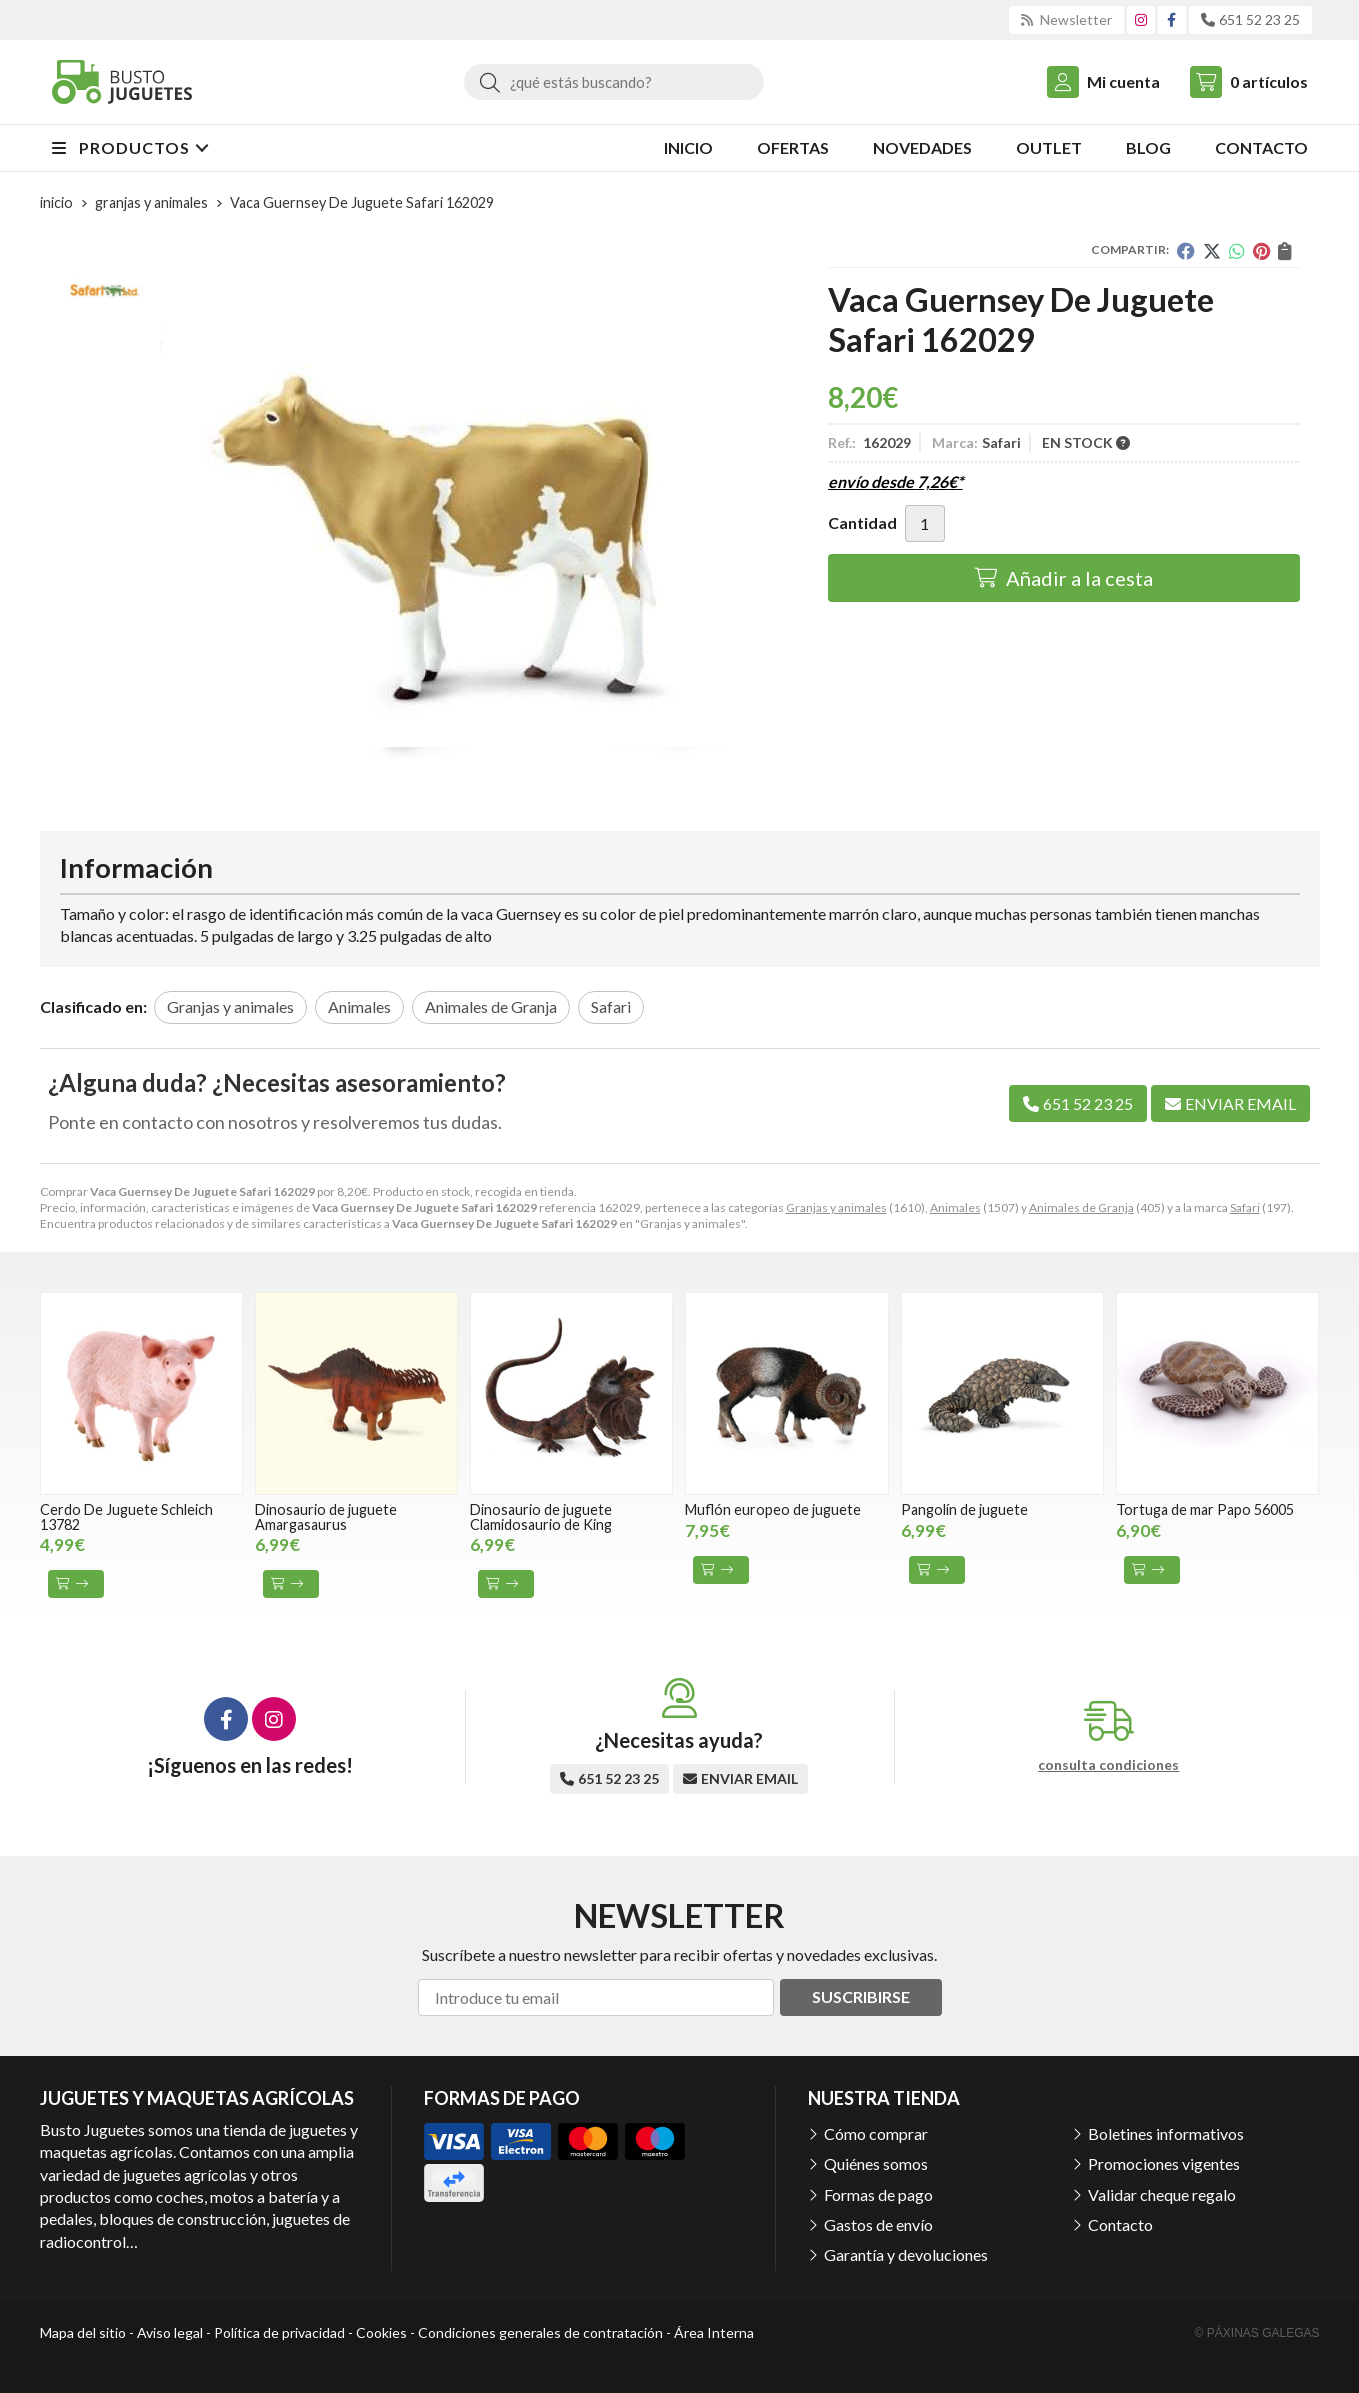 This screenshot has width=1359, height=2393. What do you see at coordinates (1166, 2133) in the screenshot?
I see `Boletines informativos` at bounding box center [1166, 2133].